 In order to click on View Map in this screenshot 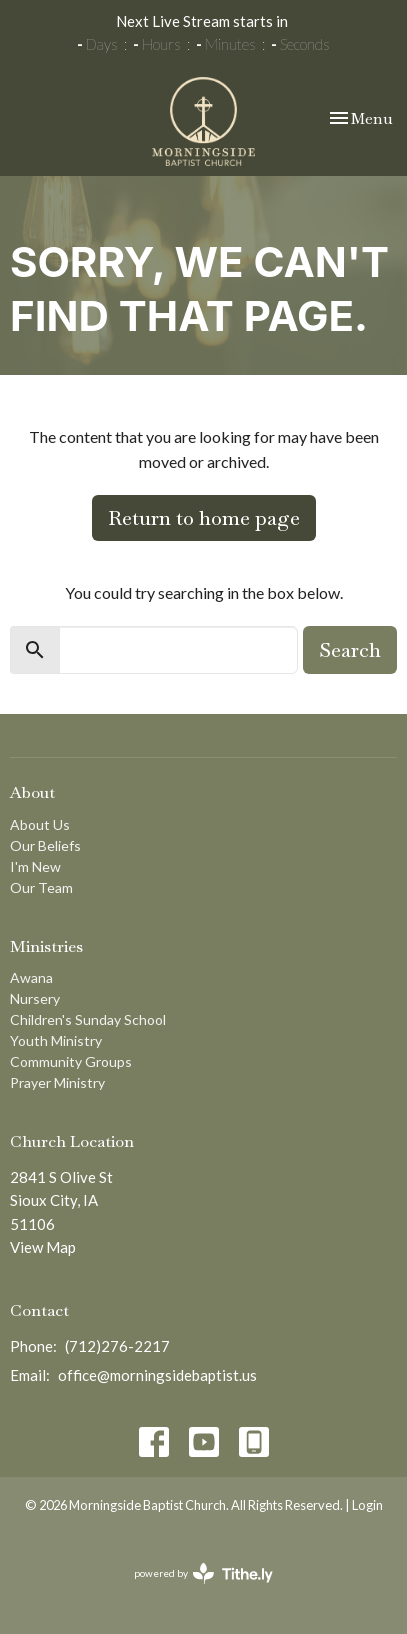, I will do `click(43, 1247)`.